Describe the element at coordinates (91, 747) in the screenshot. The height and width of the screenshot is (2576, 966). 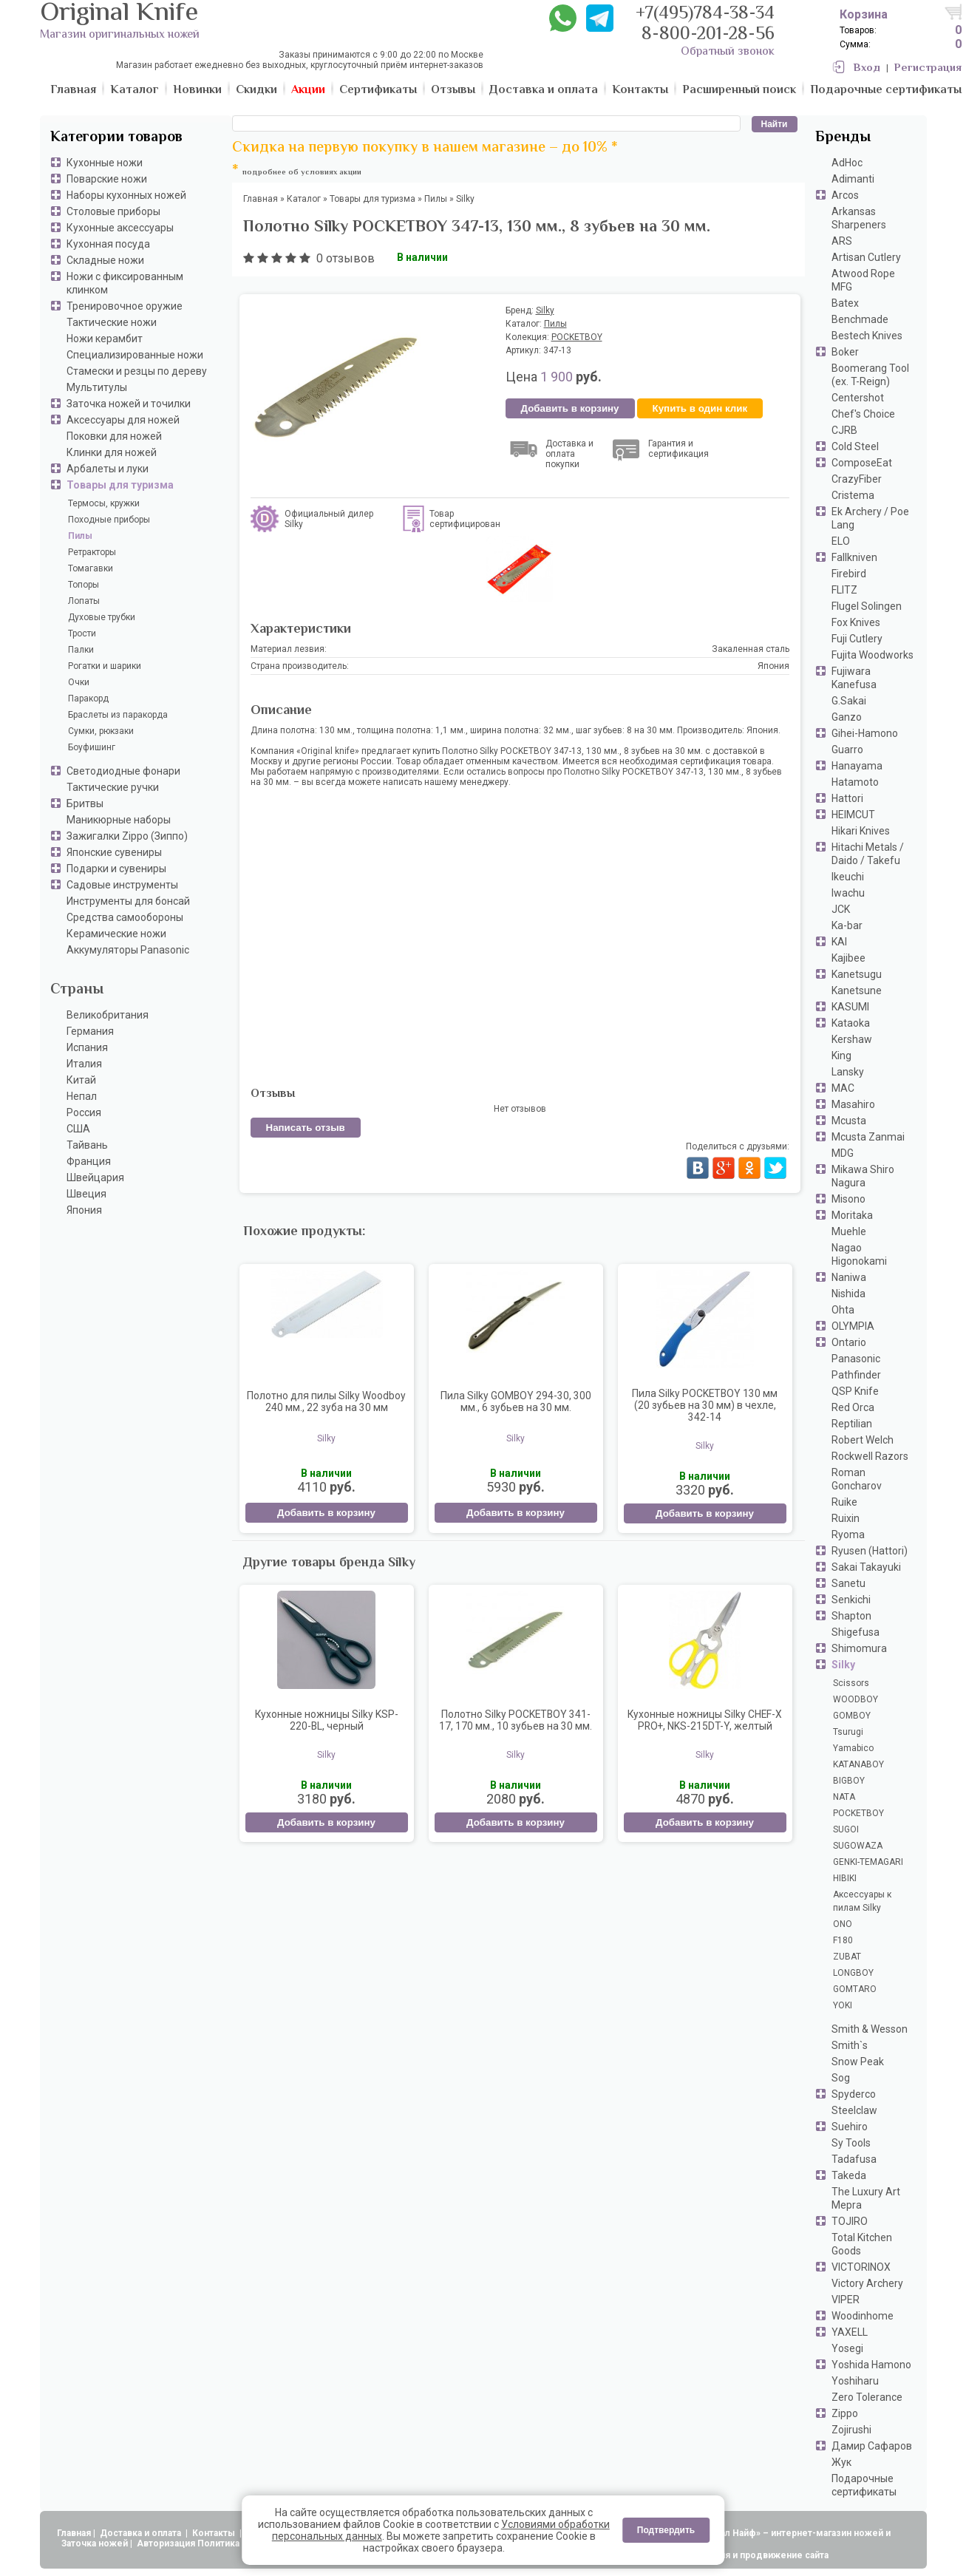
I see `Боуфишинг` at that location.